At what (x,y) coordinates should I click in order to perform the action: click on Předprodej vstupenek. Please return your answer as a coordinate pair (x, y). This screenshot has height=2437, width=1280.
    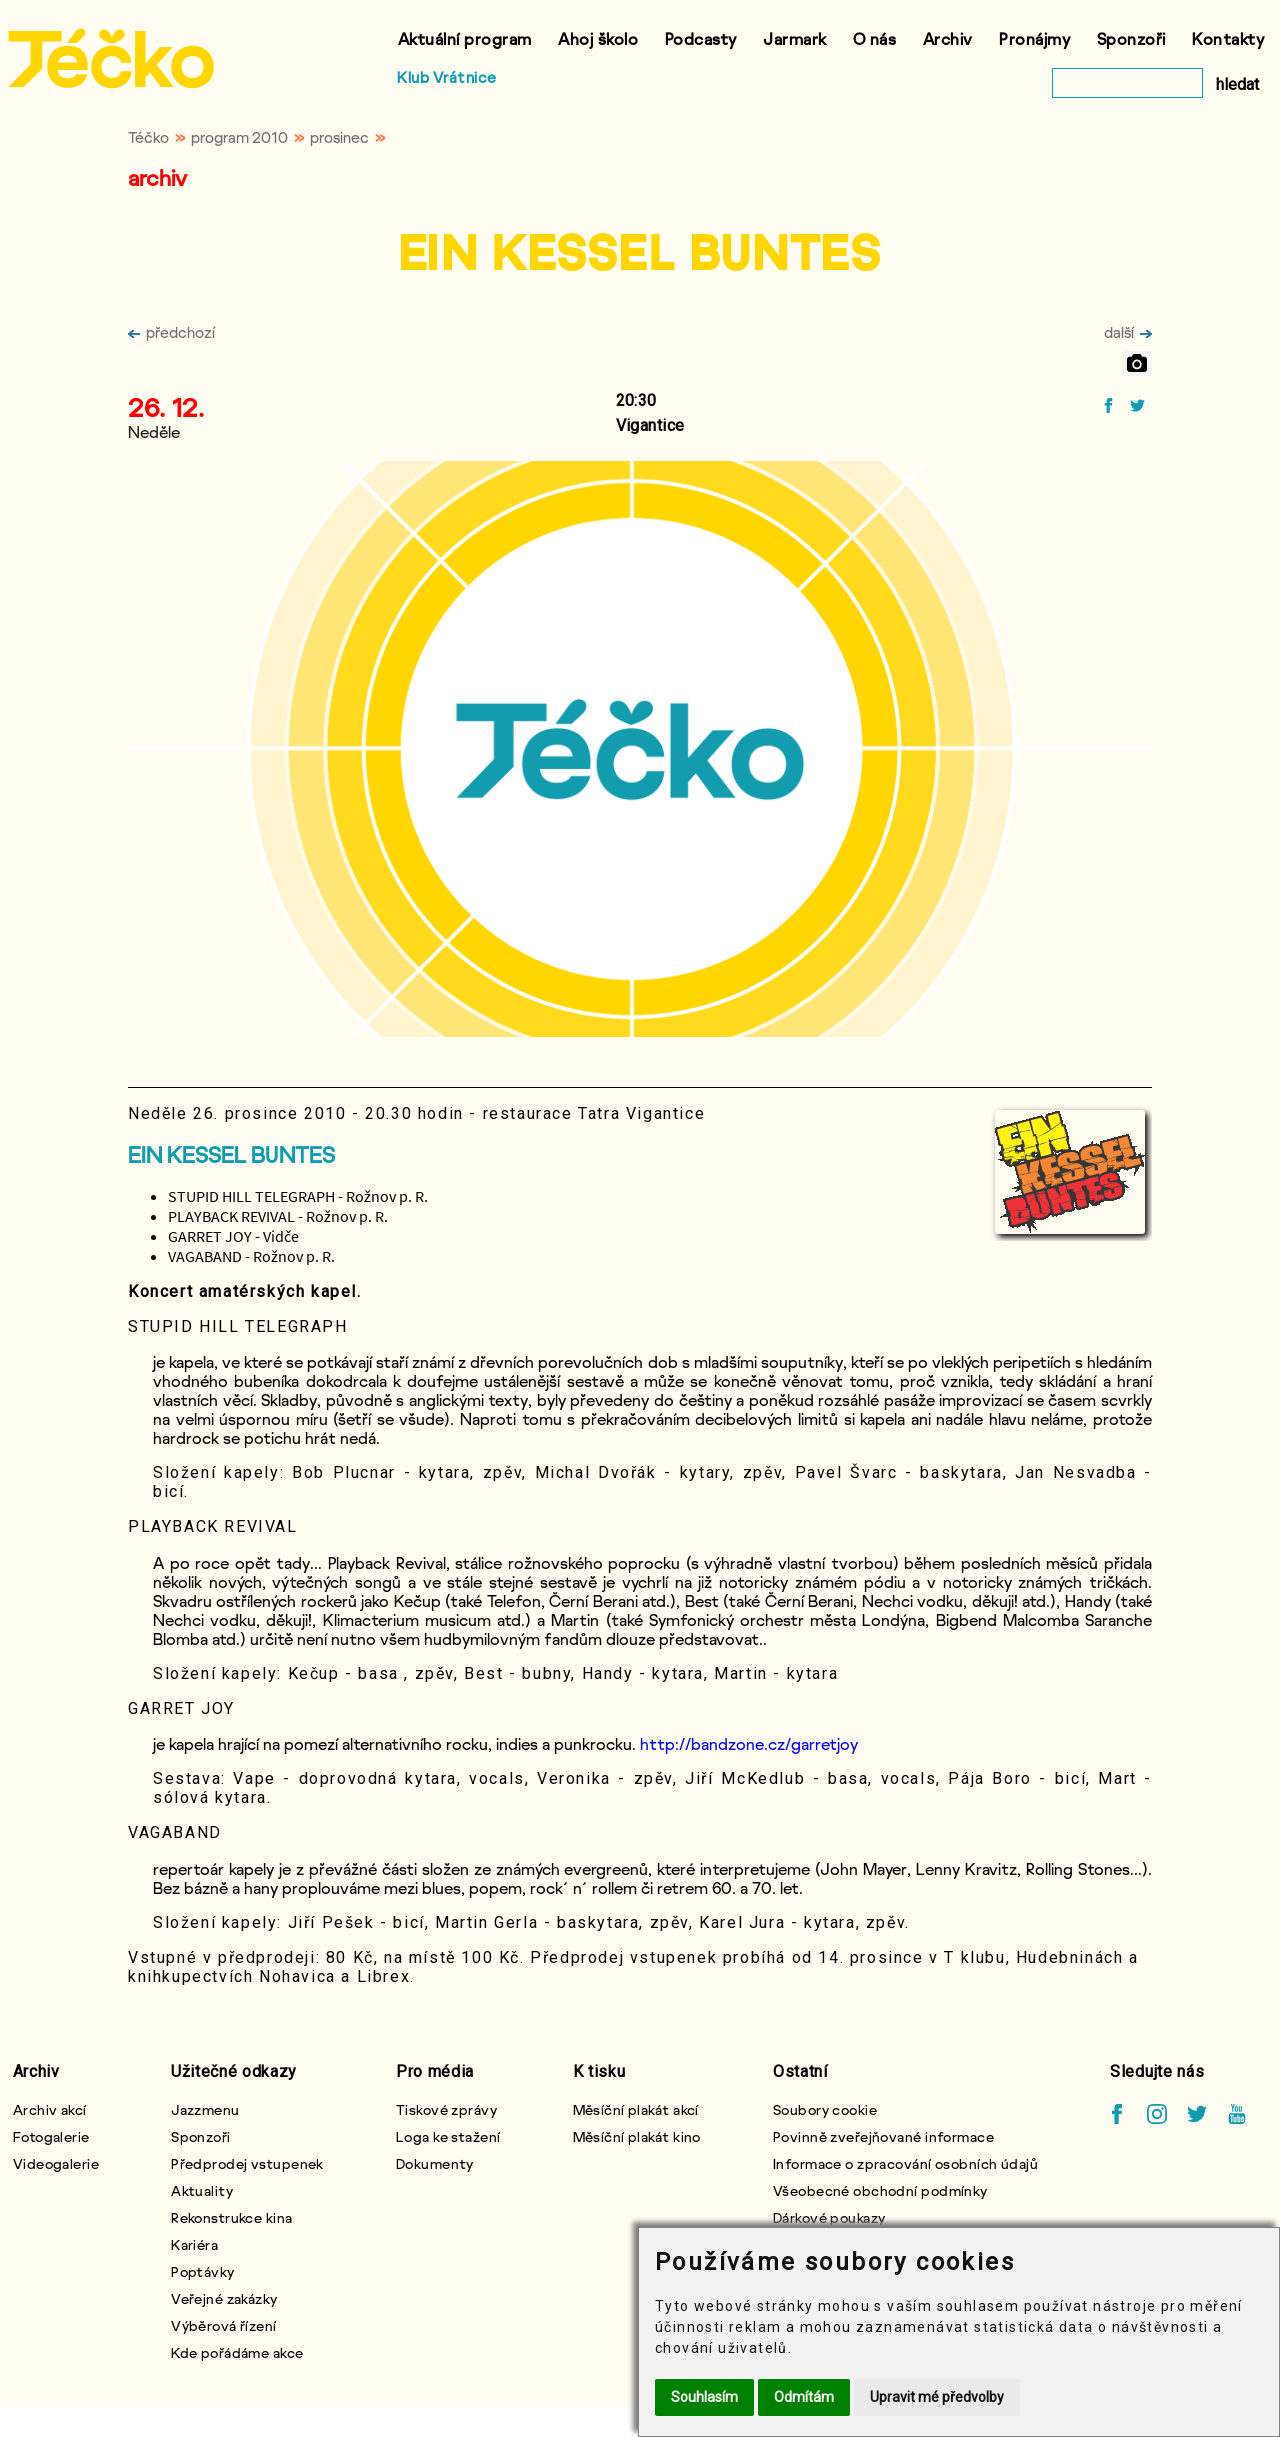
    Looking at the image, I should click on (247, 2163).